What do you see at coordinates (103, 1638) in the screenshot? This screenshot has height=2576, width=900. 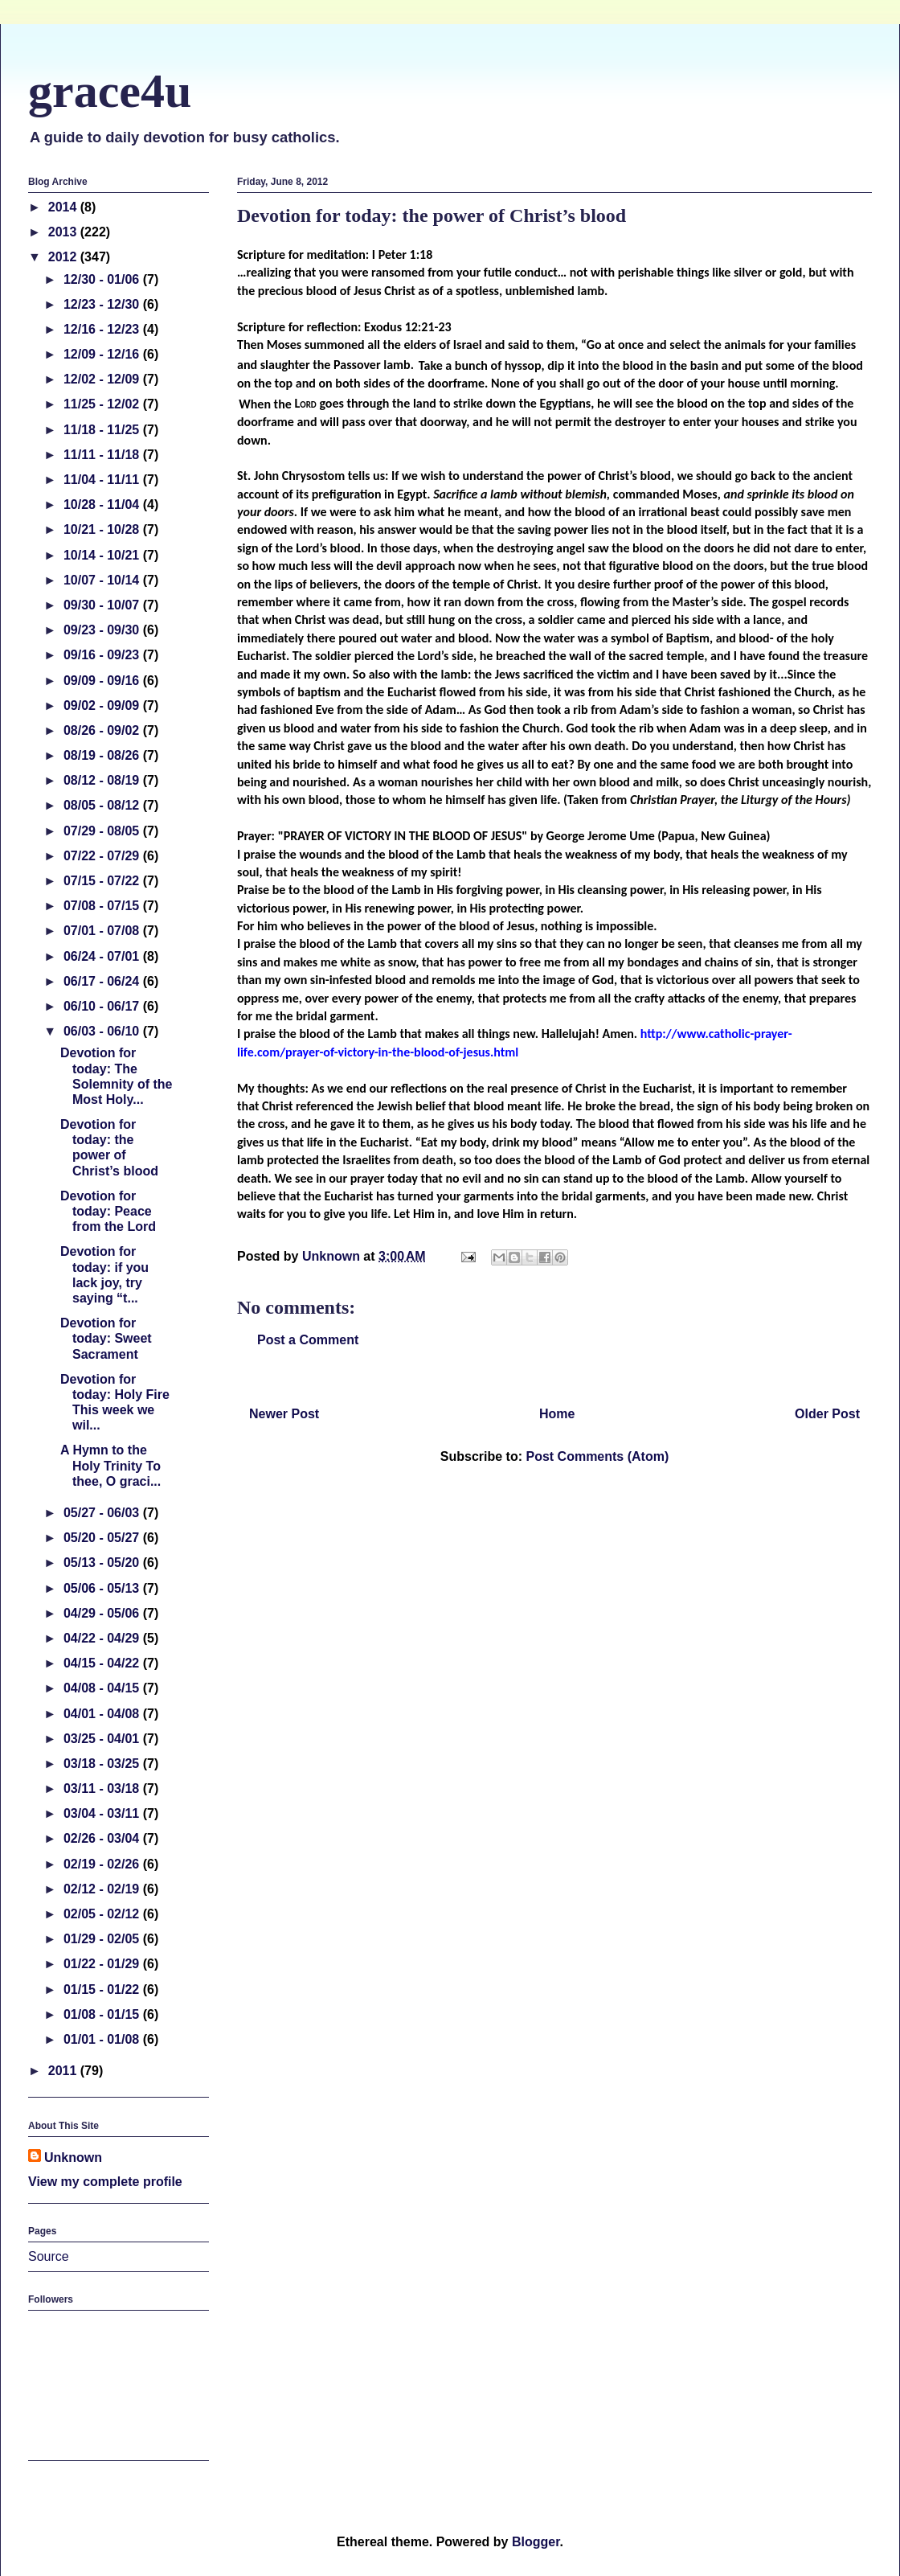 I see `04/22 - 04/29` at bounding box center [103, 1638].